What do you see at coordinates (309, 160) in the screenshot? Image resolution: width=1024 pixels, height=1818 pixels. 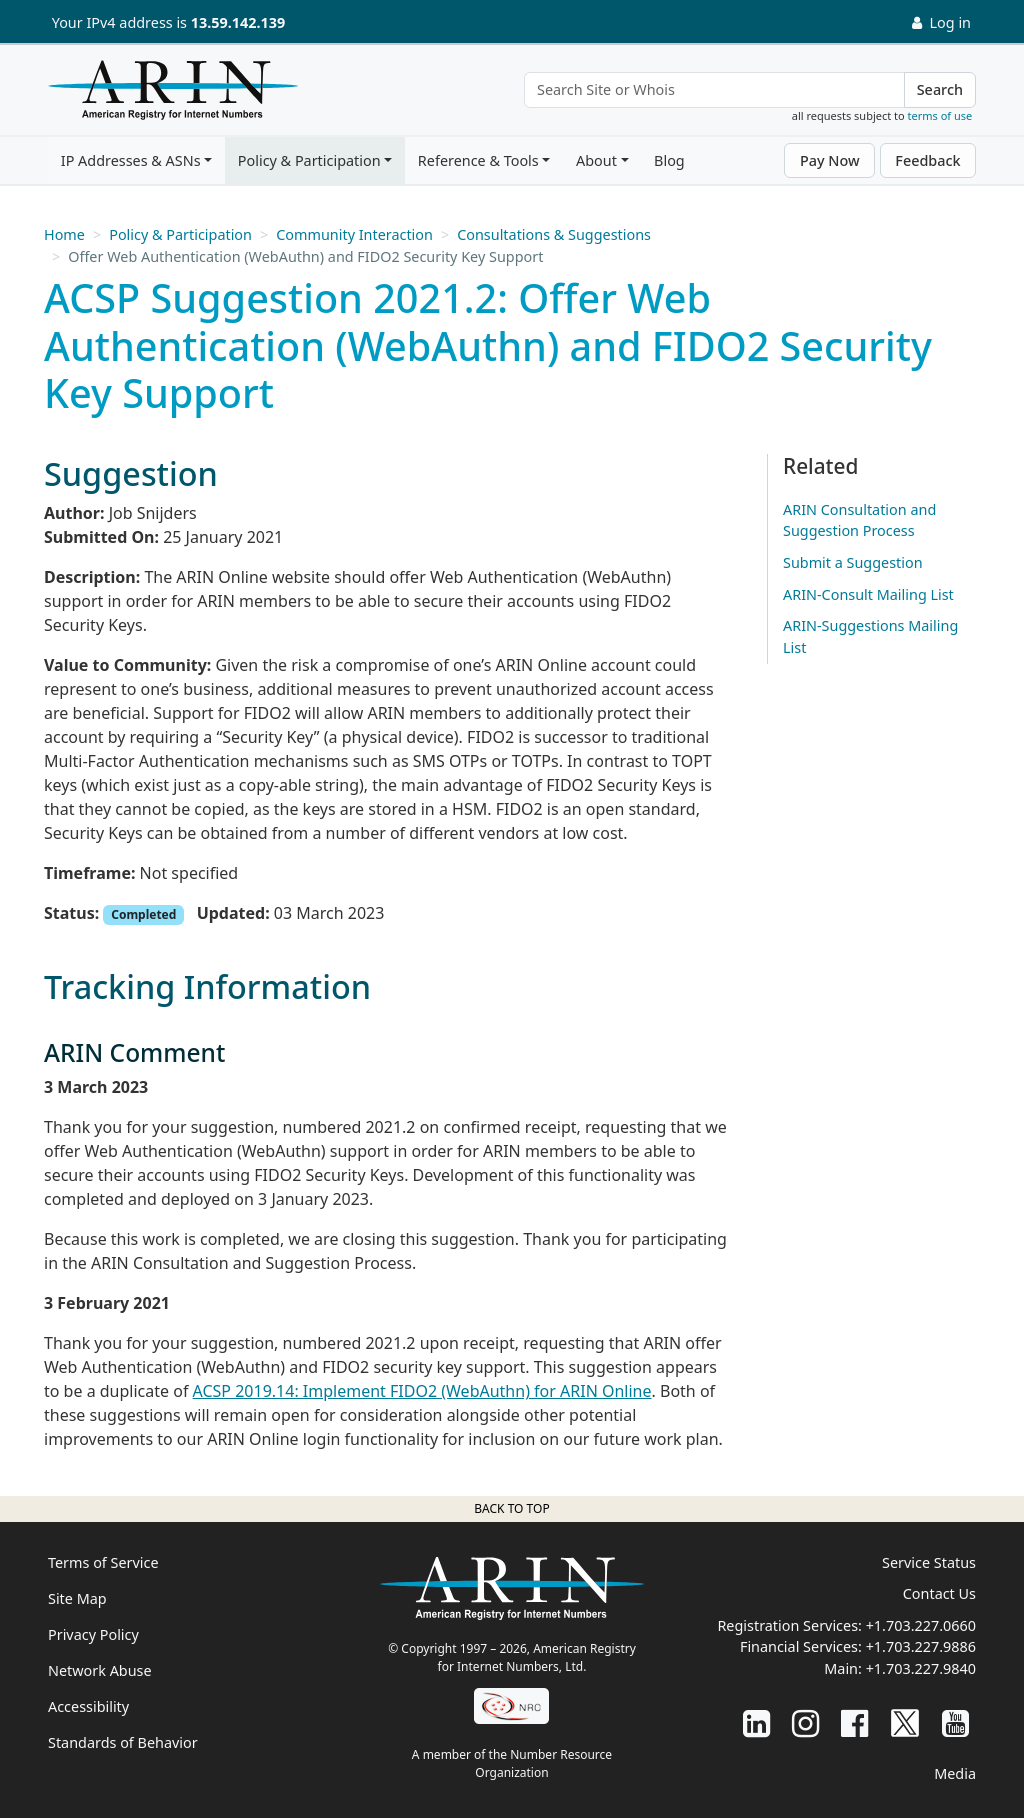 I see `Policy & Participation` at bounding box center [309, 160].